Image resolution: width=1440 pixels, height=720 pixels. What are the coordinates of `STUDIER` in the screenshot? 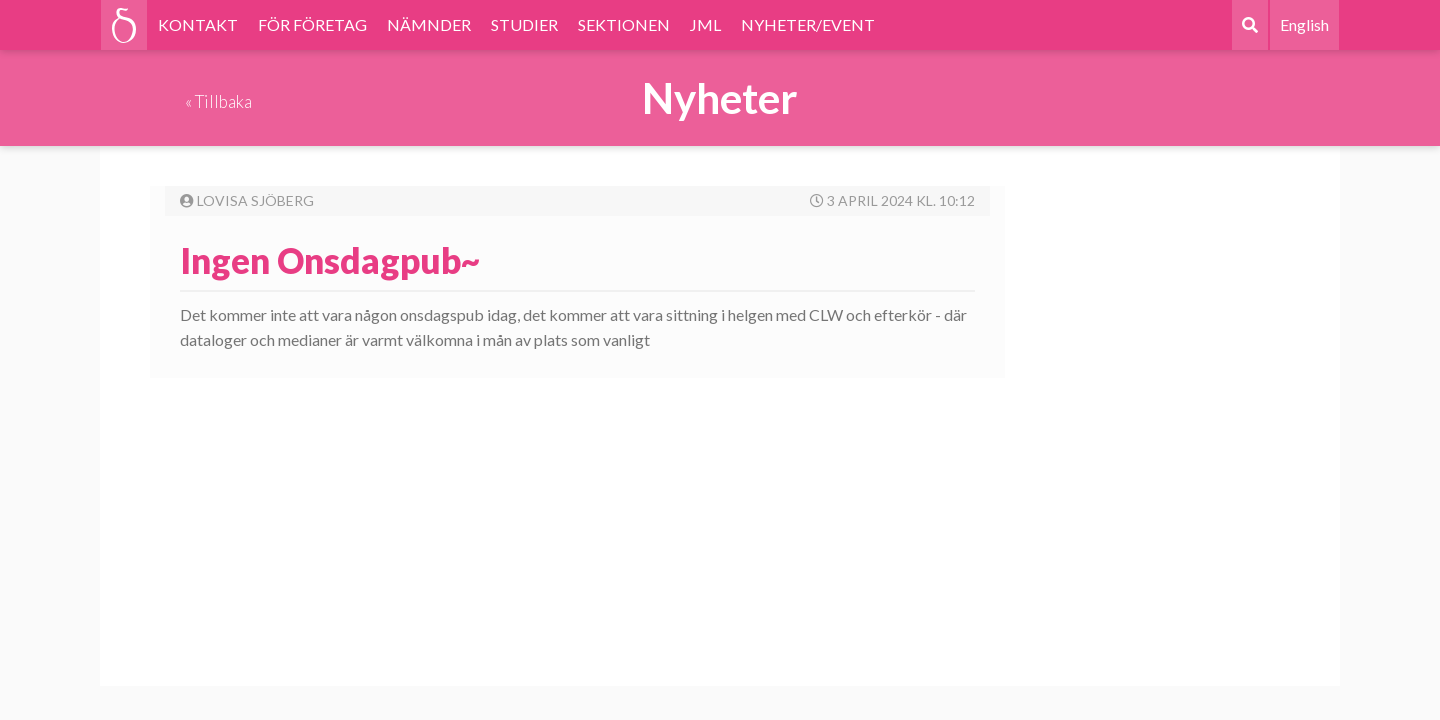 It's located at (524, 24).